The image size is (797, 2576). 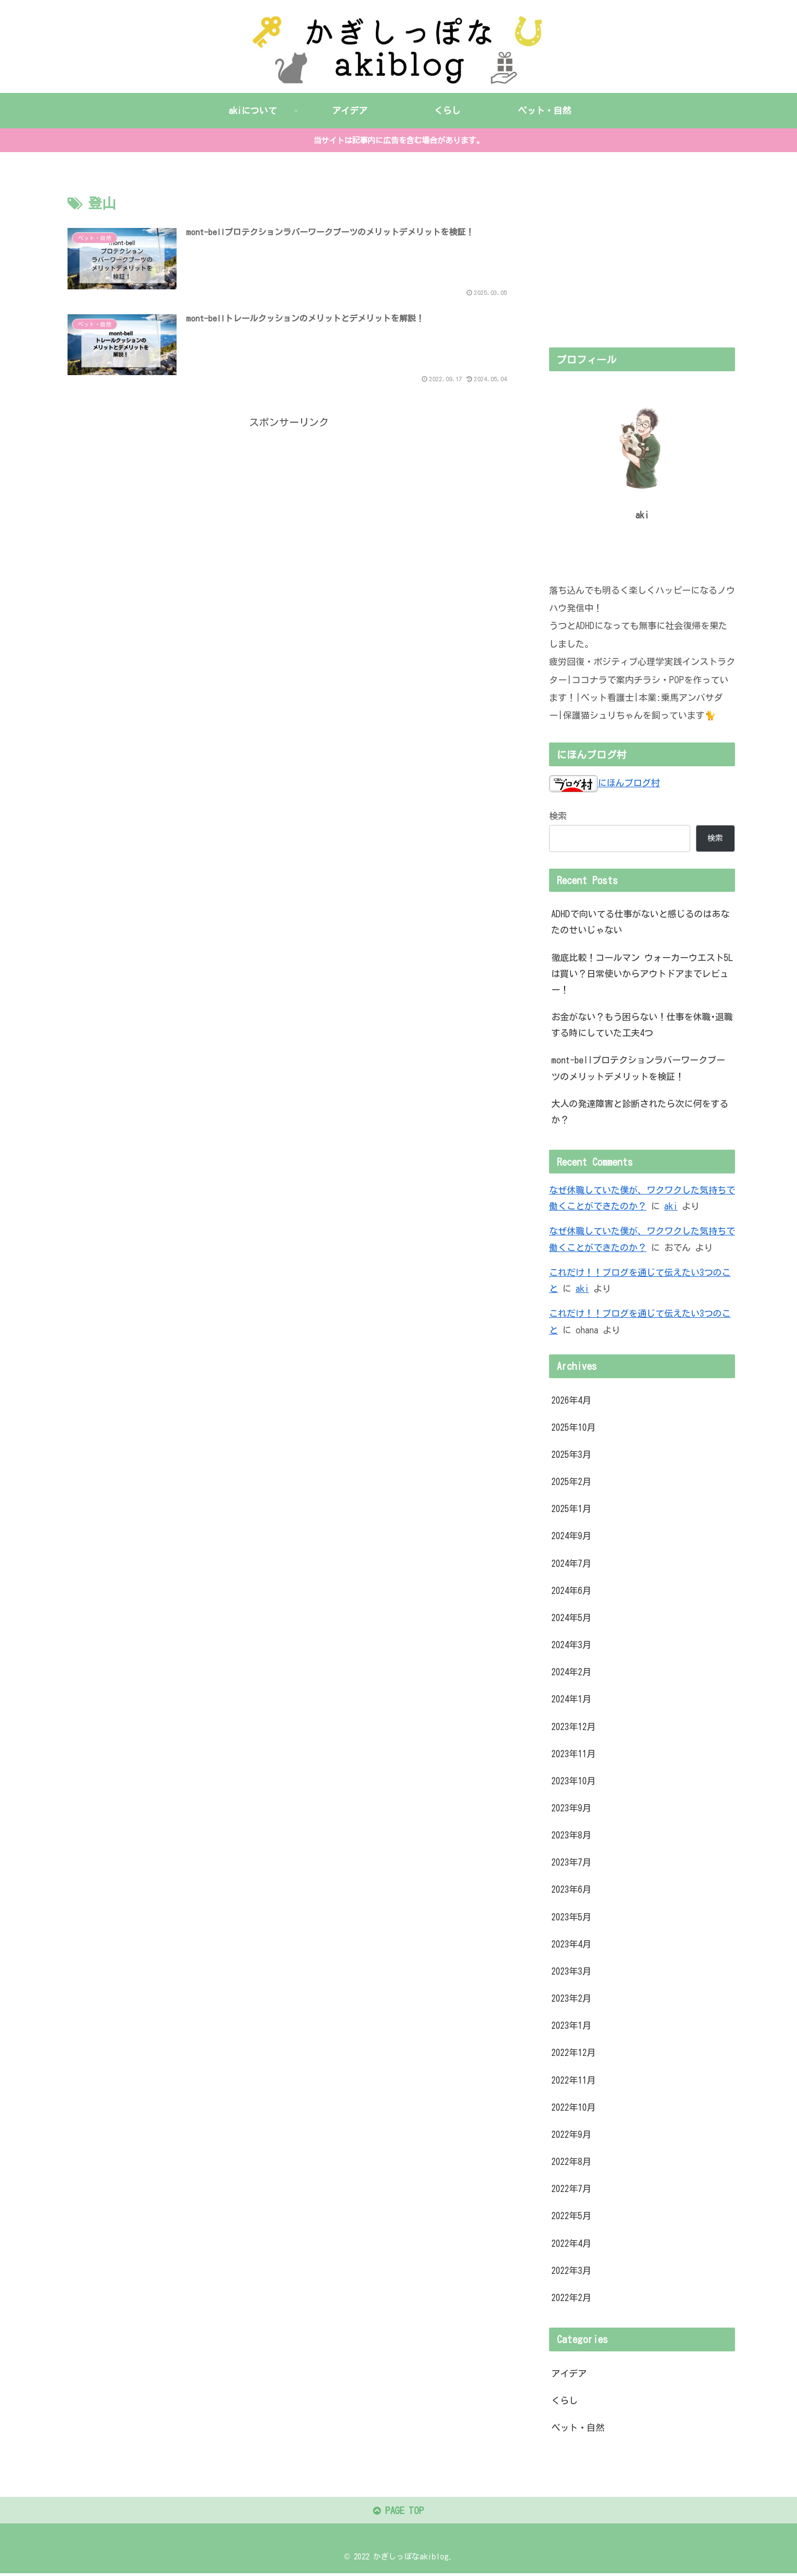 What do you see at coordinates (642, 1024) in the screenshot?
I see `お金がない？もう困らない！仕事を休職･退職する時にしていた工夫4つ` at bounding box center [642, 1024].